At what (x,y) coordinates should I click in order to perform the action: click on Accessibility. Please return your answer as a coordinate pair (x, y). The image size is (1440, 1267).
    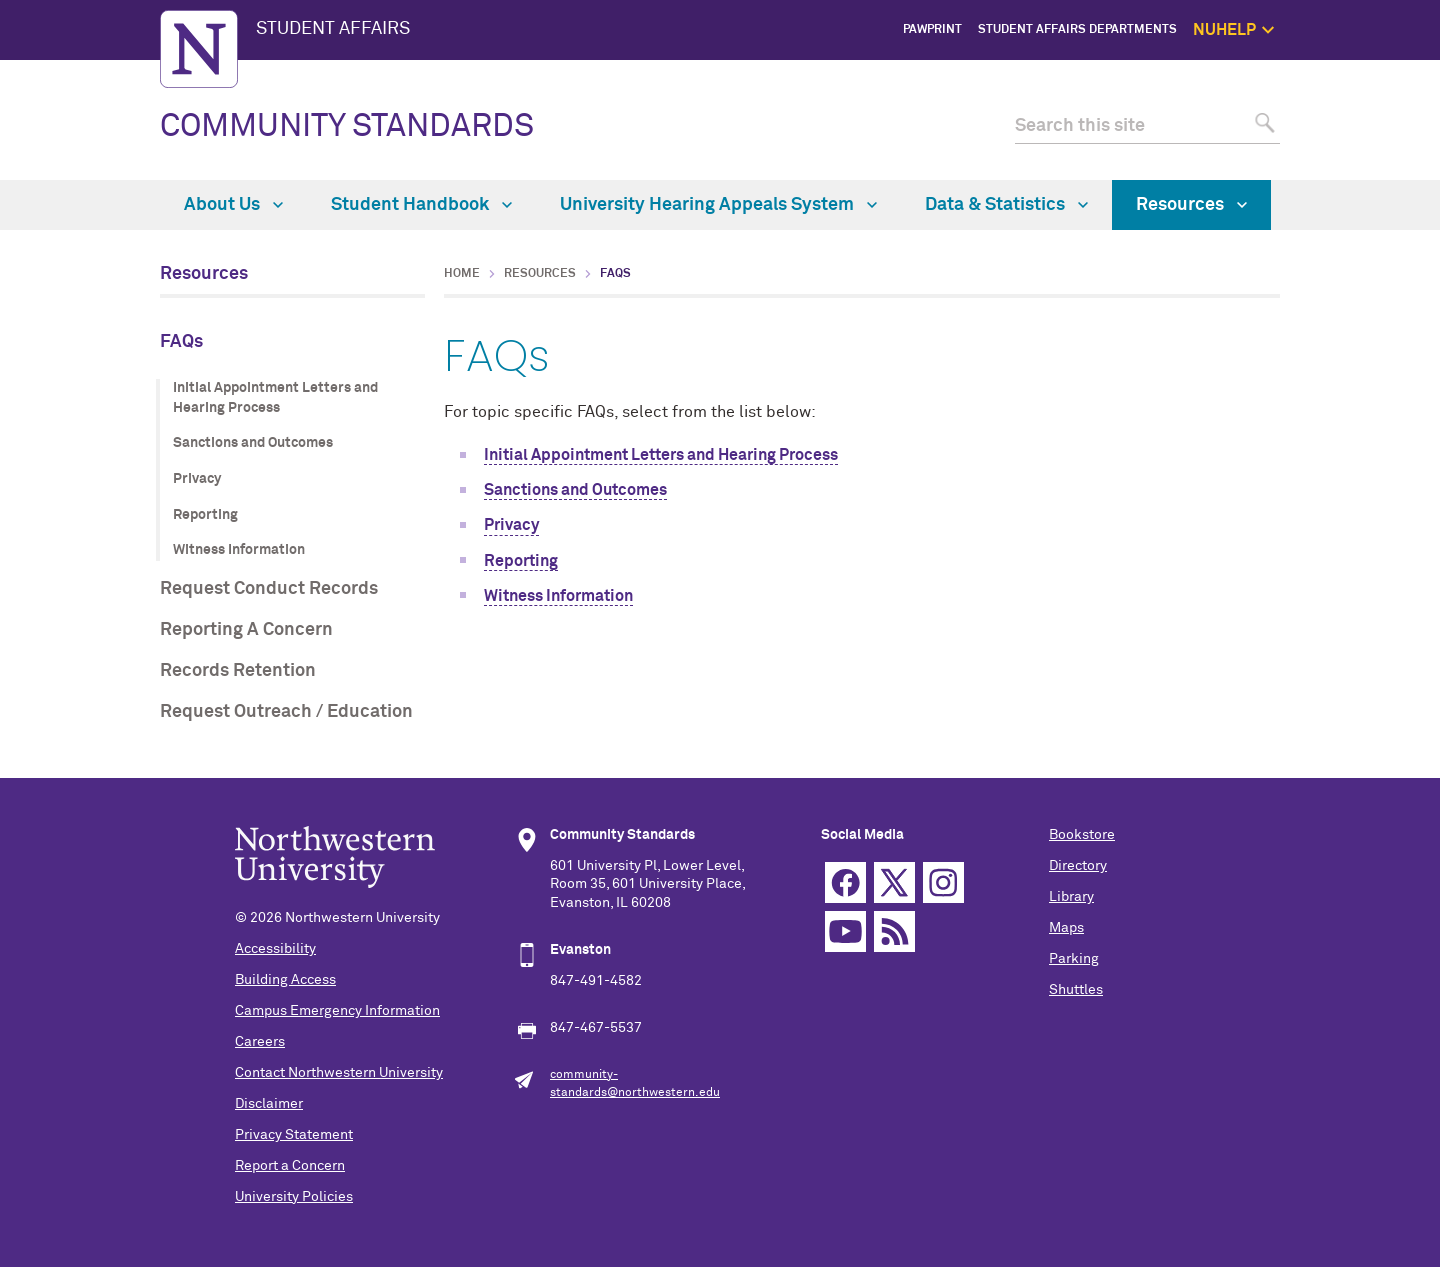
    Looking at the image, I should click on (275, 949).